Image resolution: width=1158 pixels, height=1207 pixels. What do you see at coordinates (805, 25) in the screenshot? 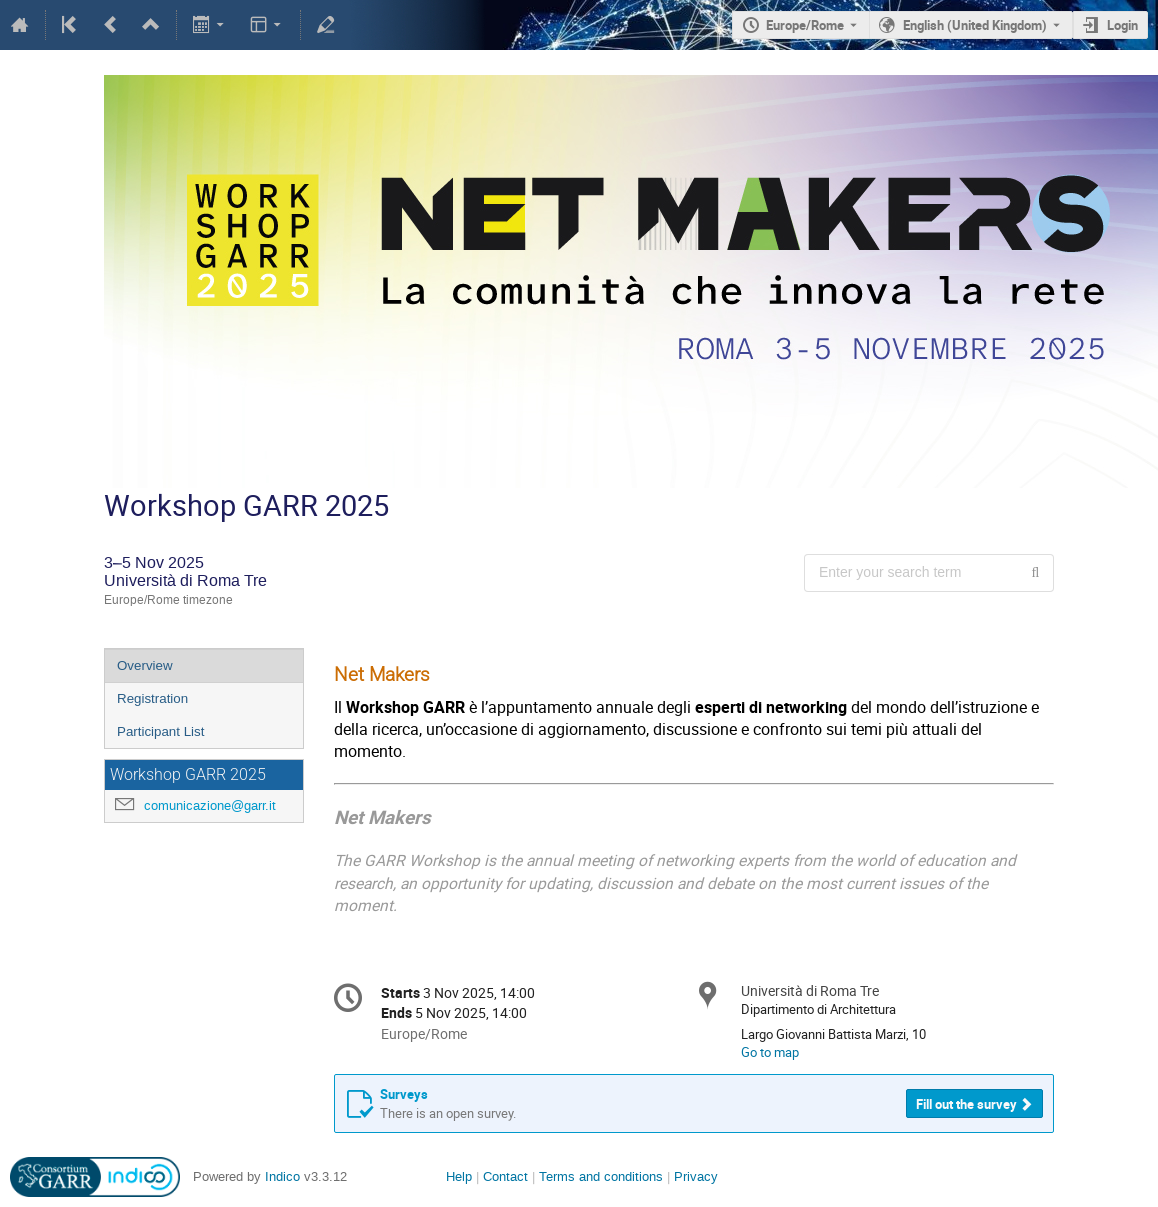
I see `Europe/Rome` at bounding box center [805, 25].